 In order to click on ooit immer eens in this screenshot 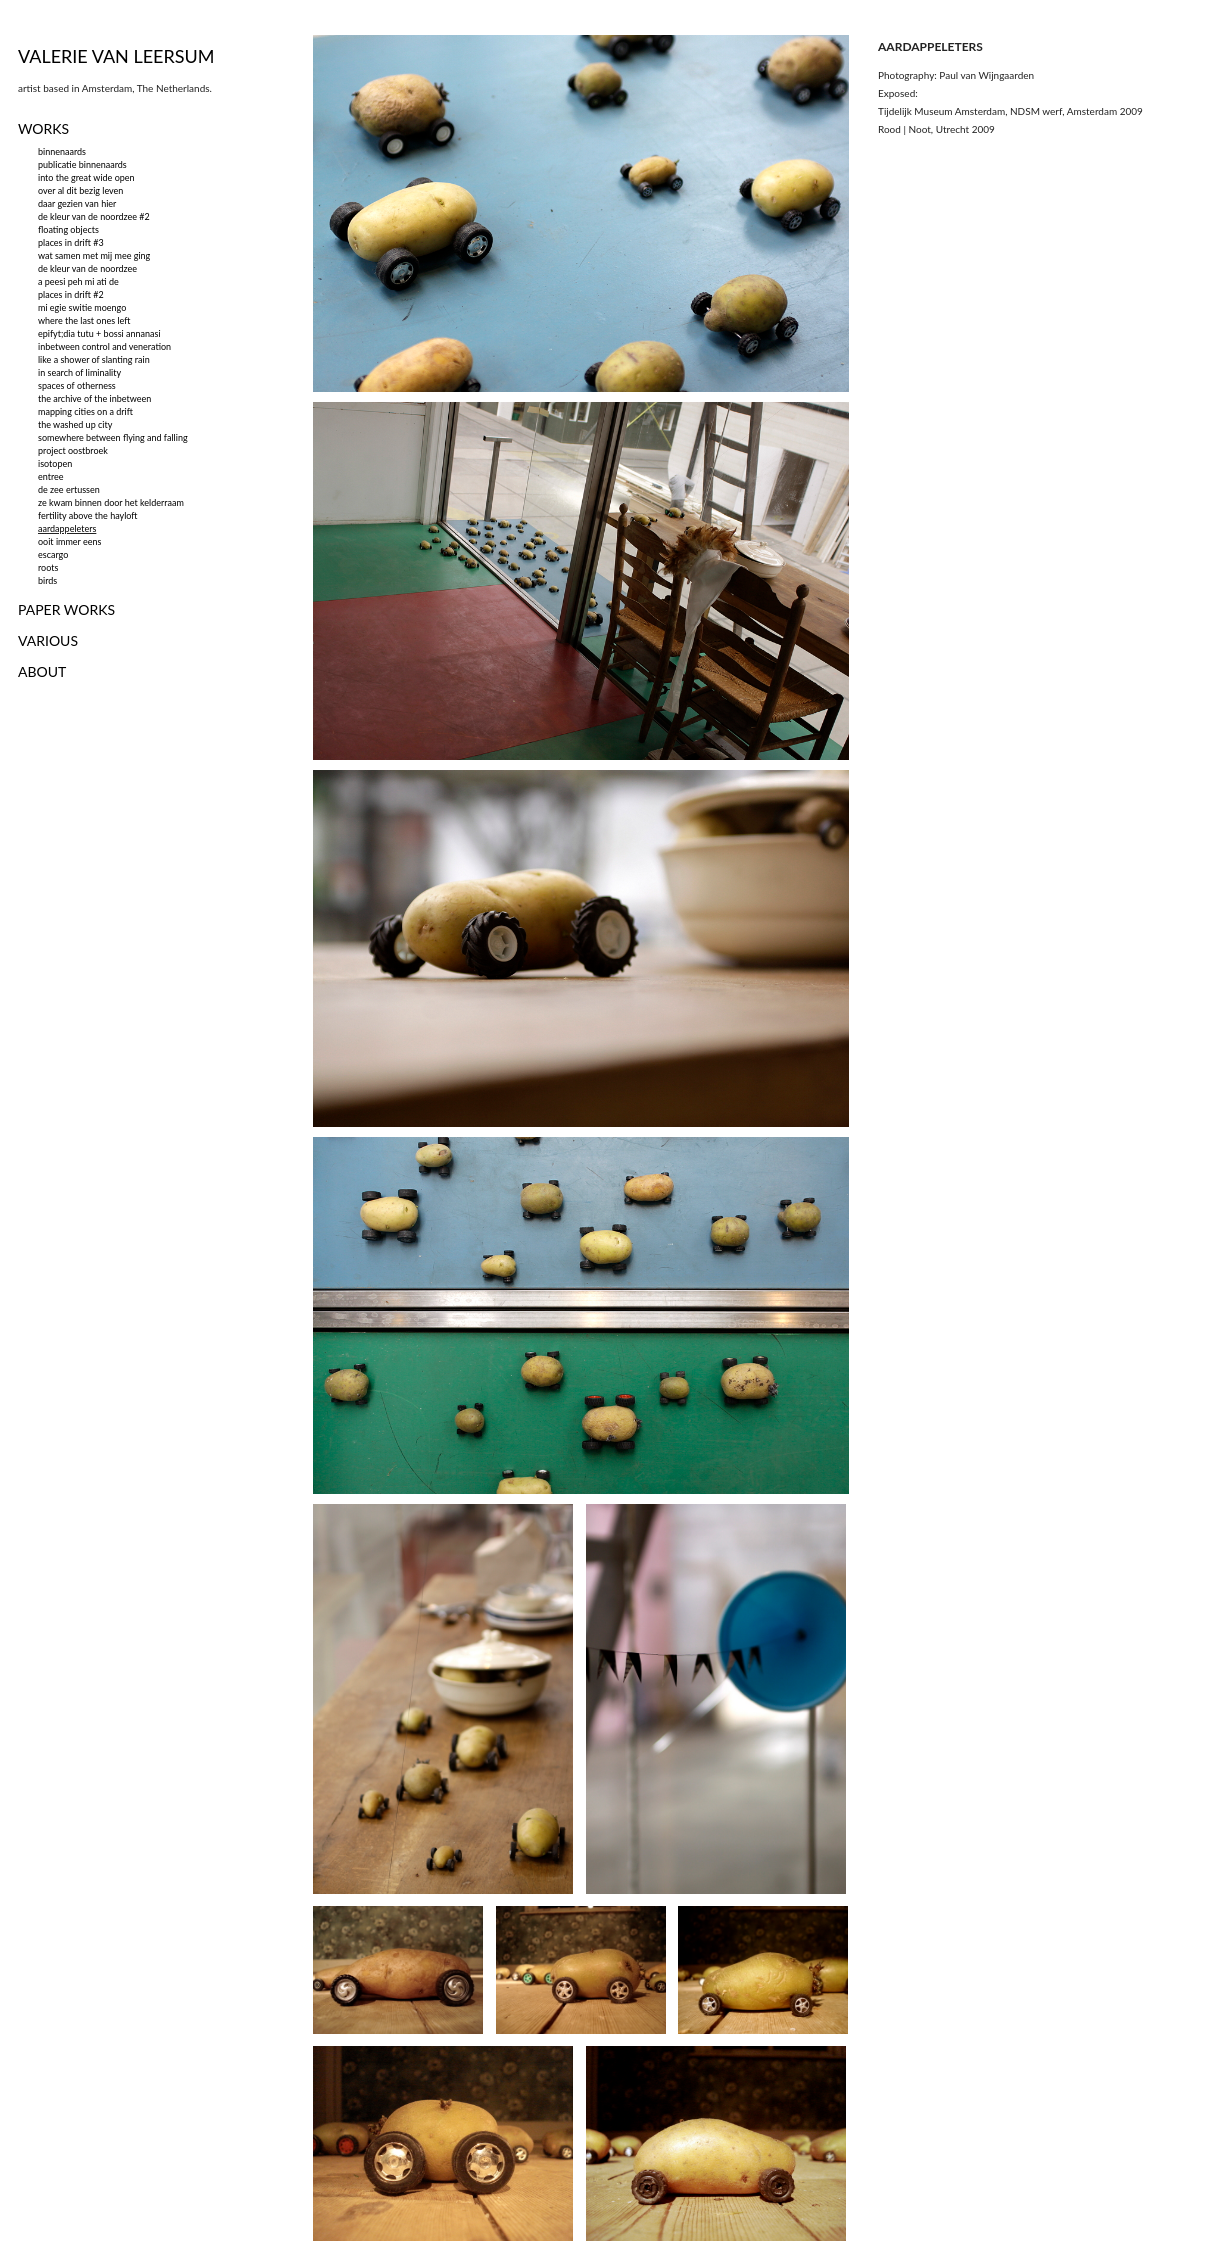, I will do `click(69, 541)`.